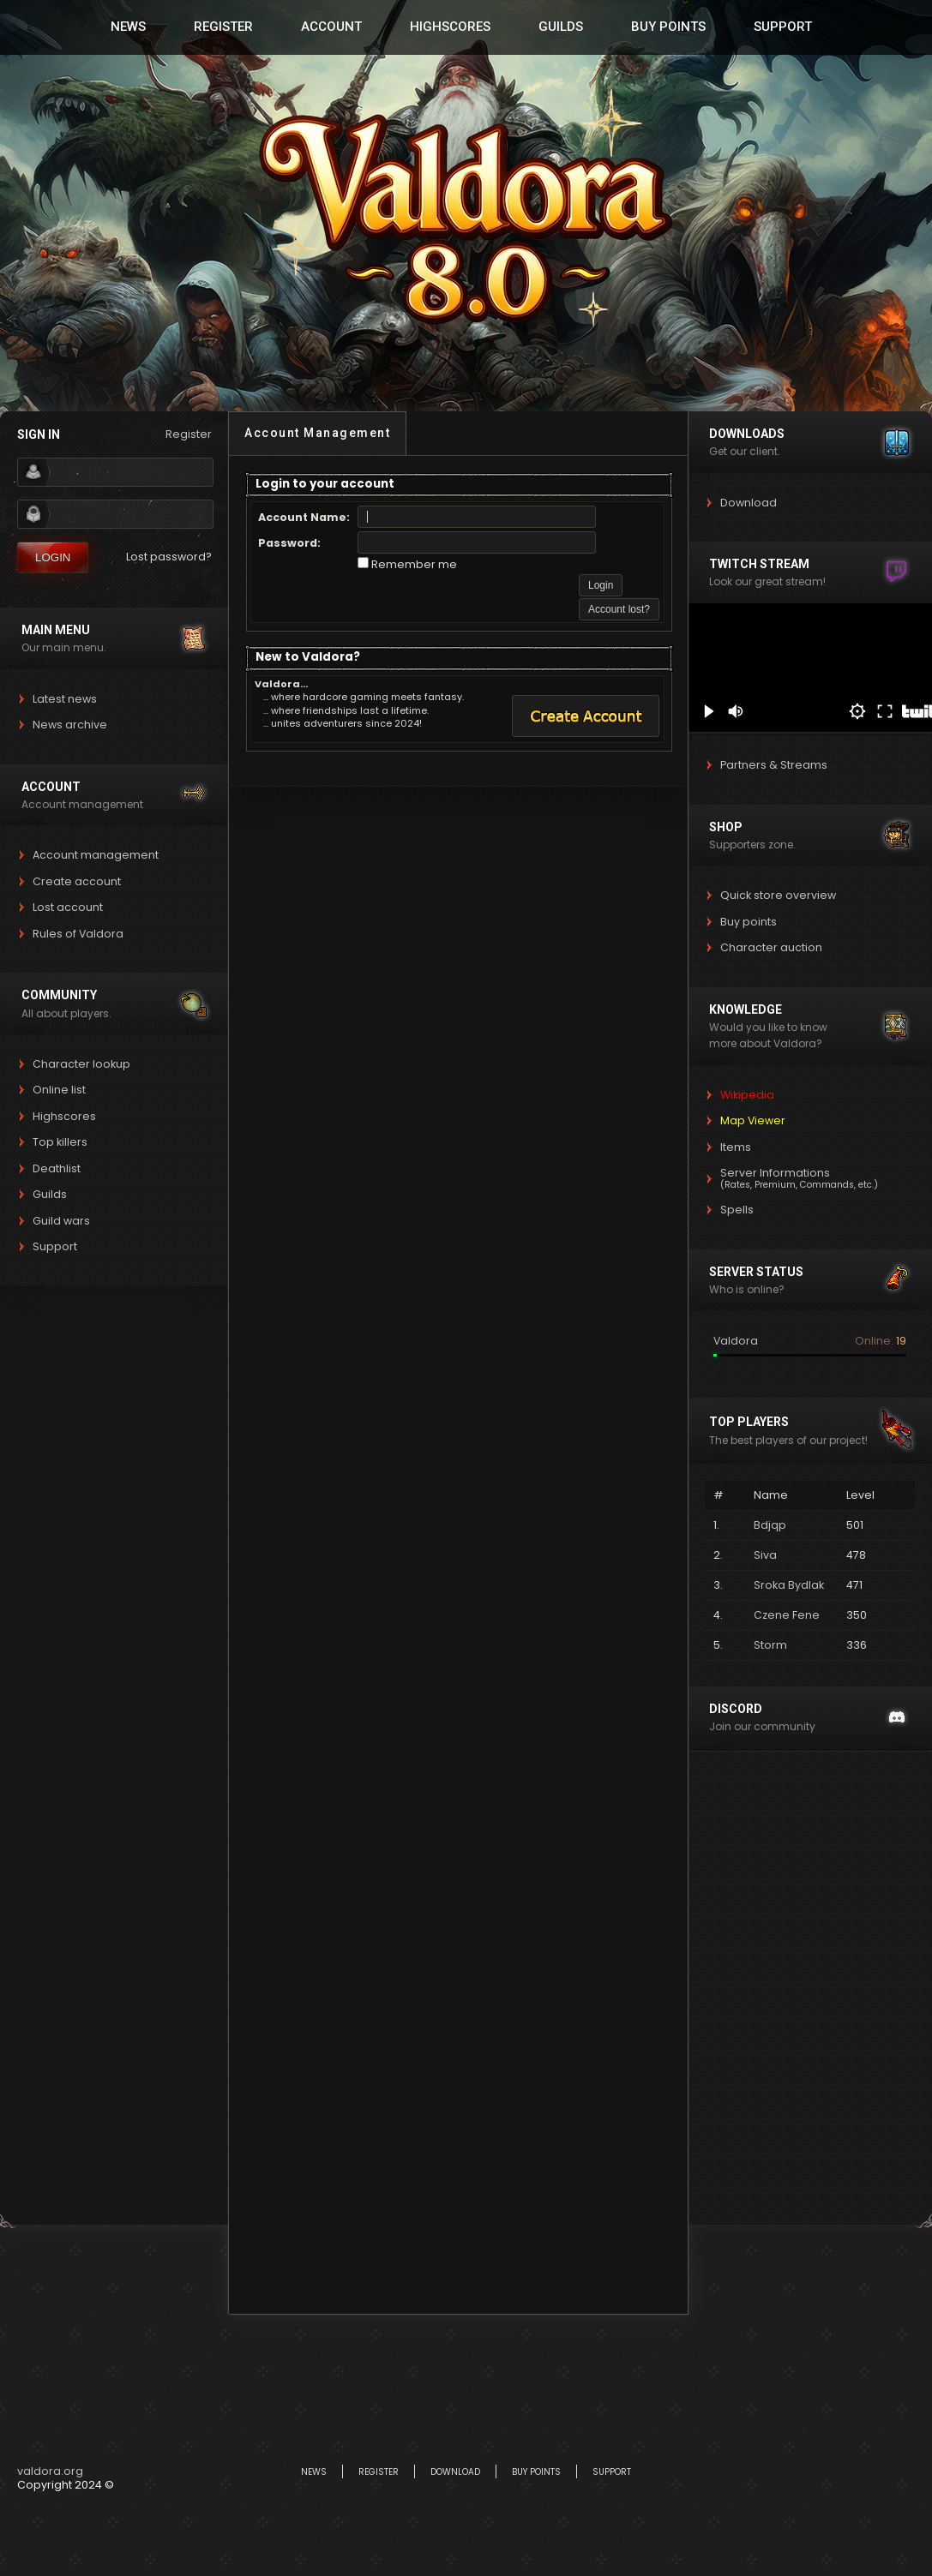 The width and height of the screenshot is (932, 2576). What do you see at coordinates (560, 26) in the screenshot?
I see `Guilds` at bounding box center [560, 26].